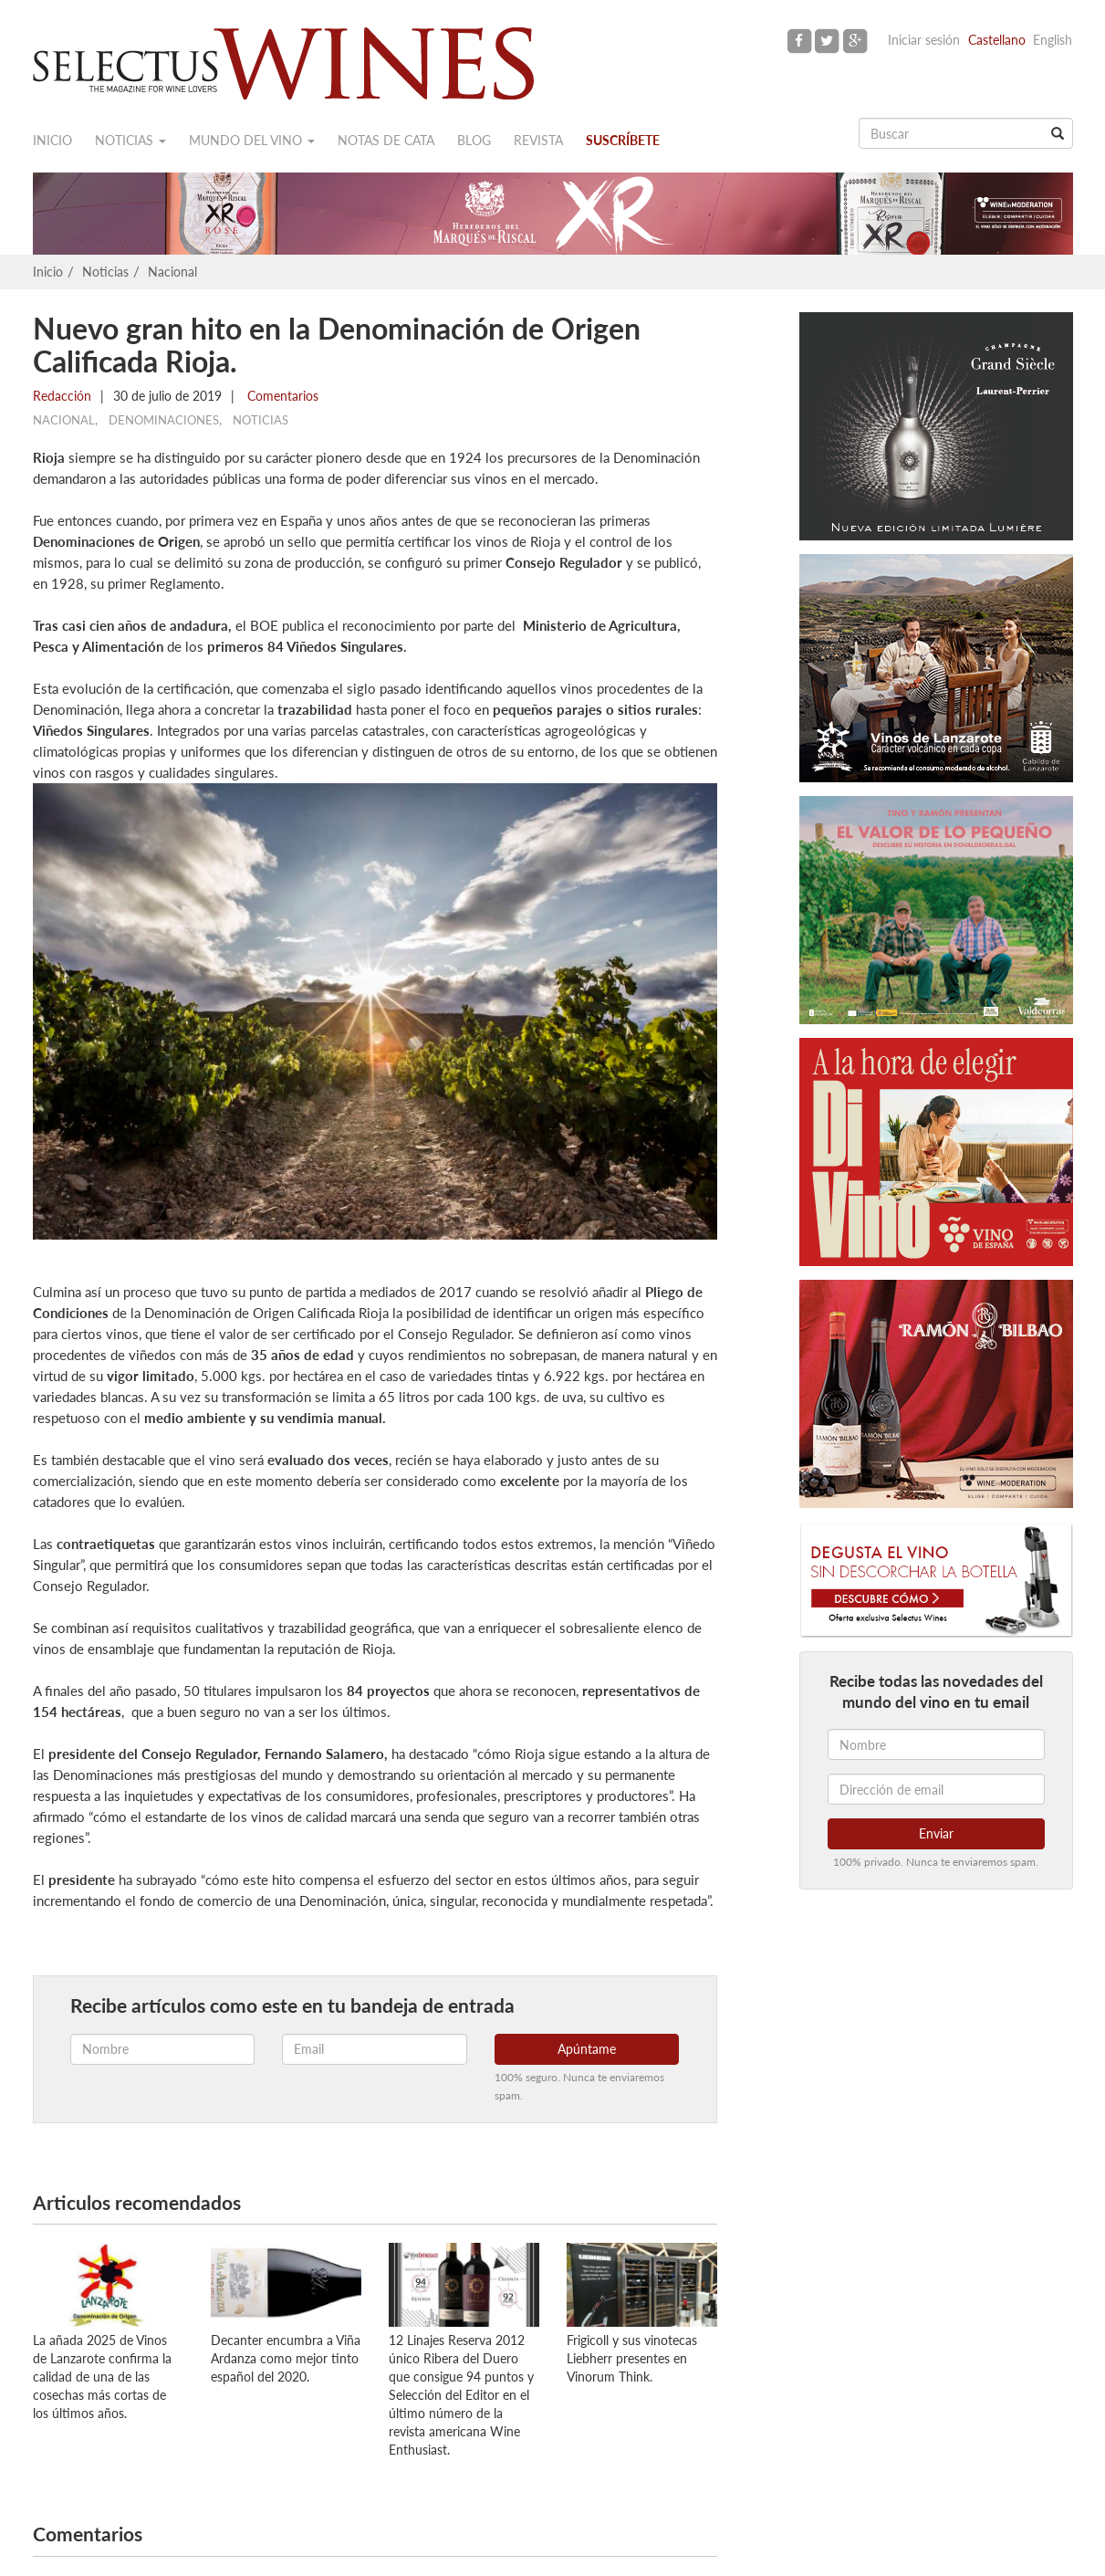 The image size is (1105, 2576). What do you see at coordinates (623, 140) in the screenshot?
I see `Suscríbete` at bounding box center [623, 140].